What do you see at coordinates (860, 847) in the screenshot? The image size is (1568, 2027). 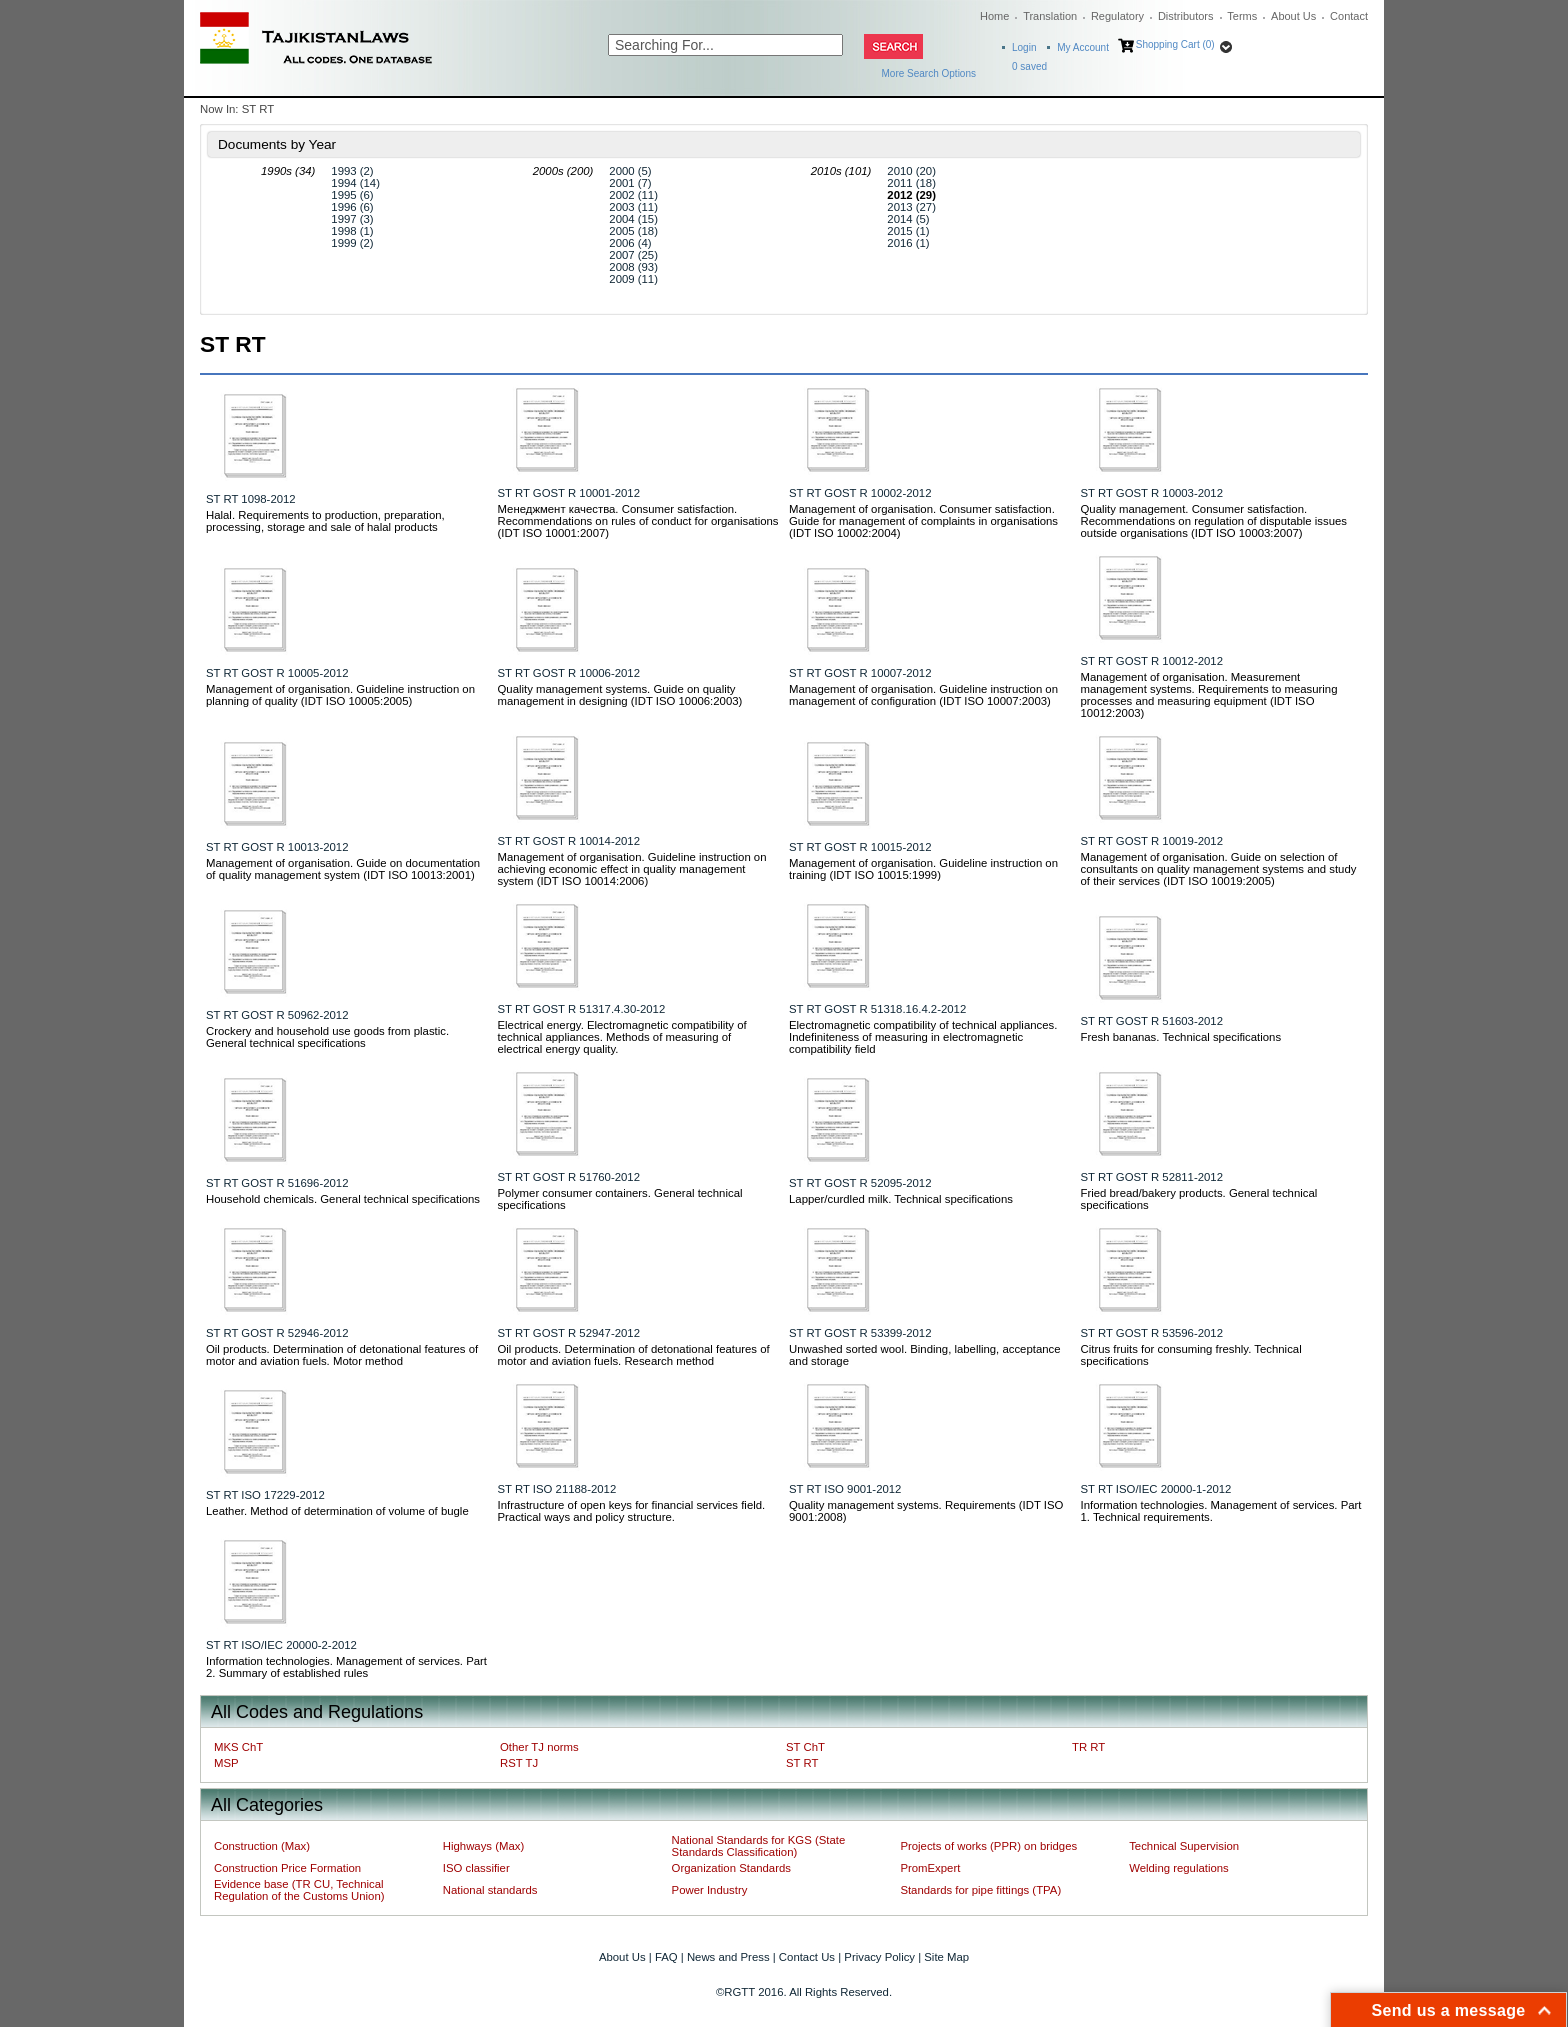 I see `ST RT GOST R 10015-2012` at bounding box center [860, 847].